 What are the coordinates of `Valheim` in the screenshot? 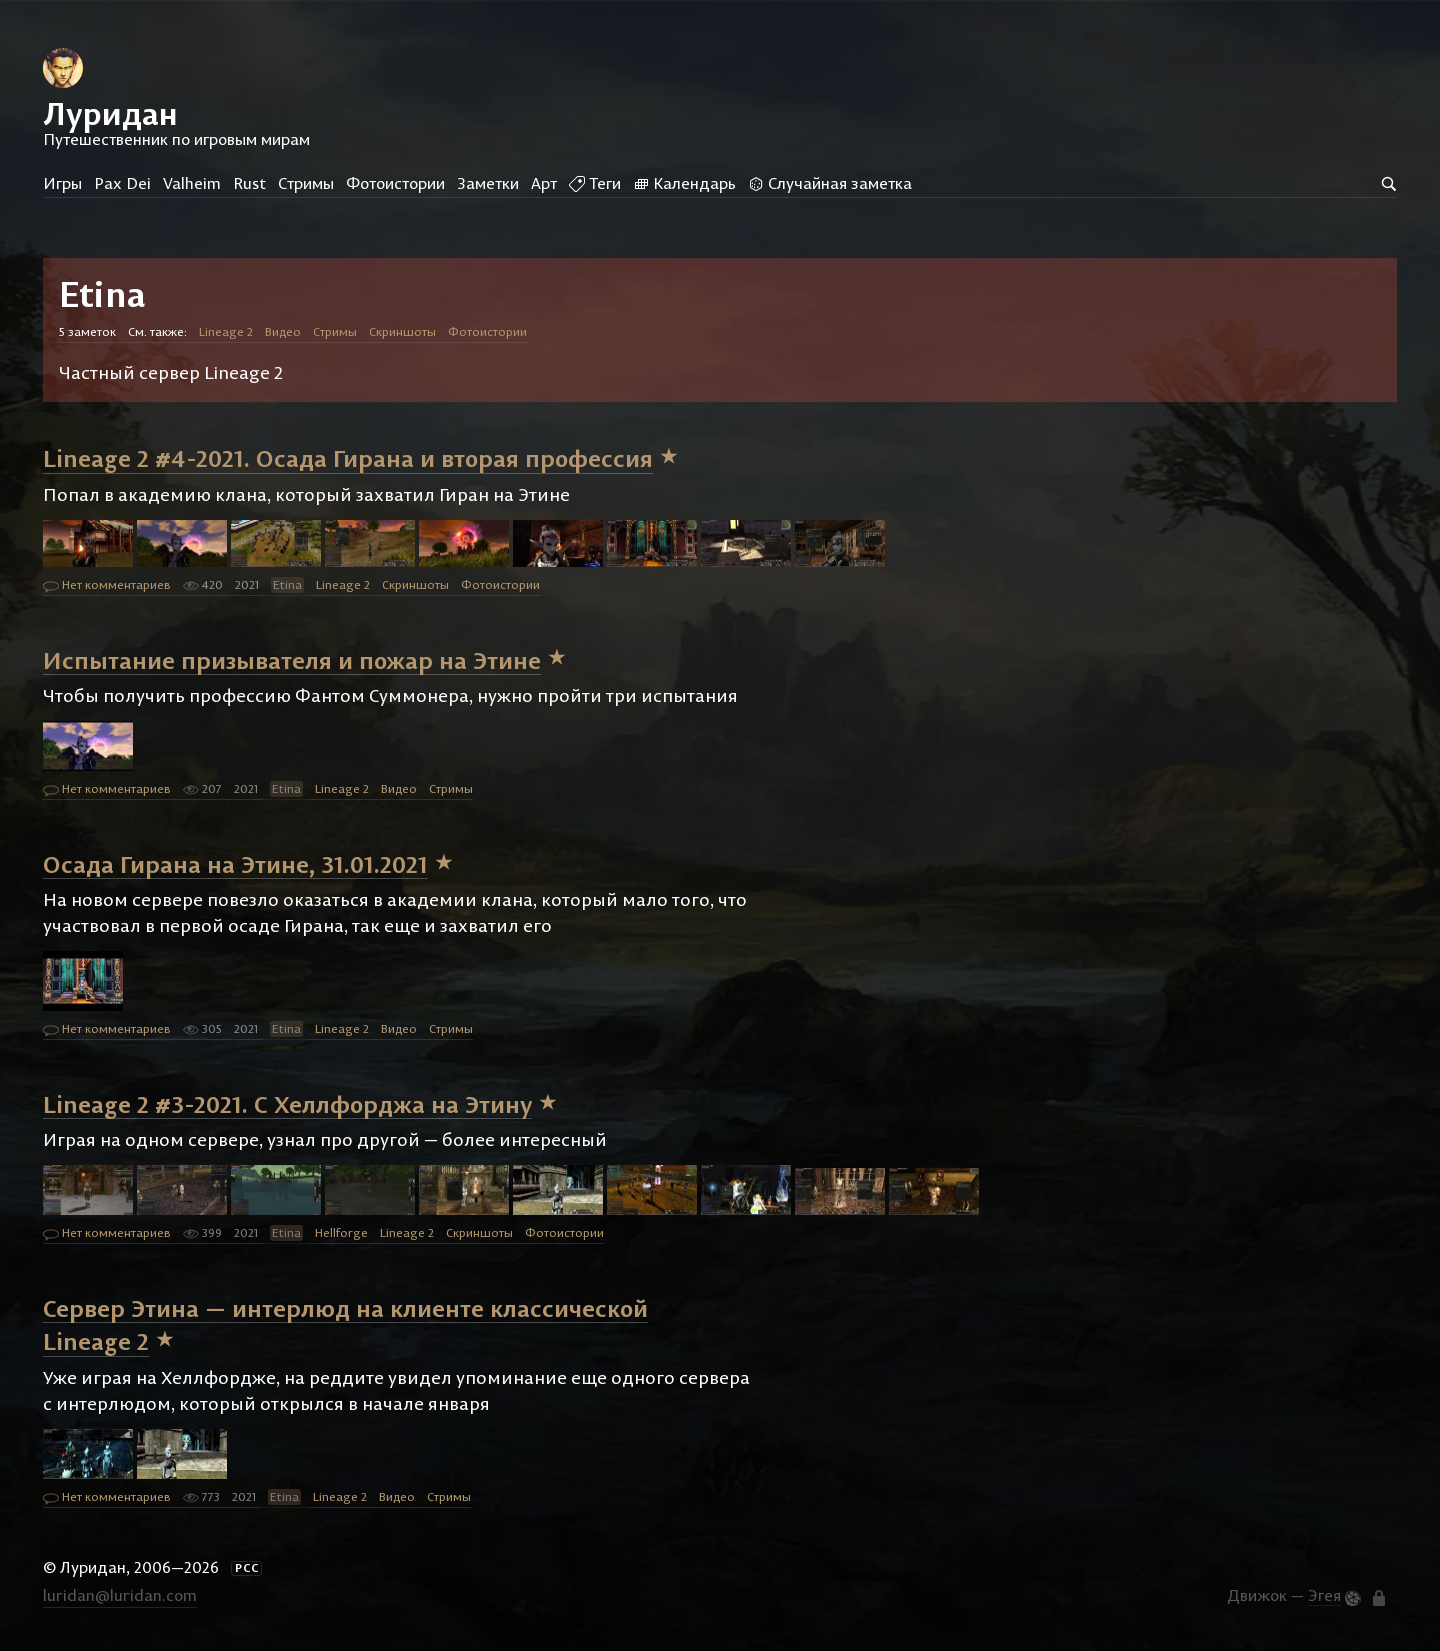 It's located at (192, 183).